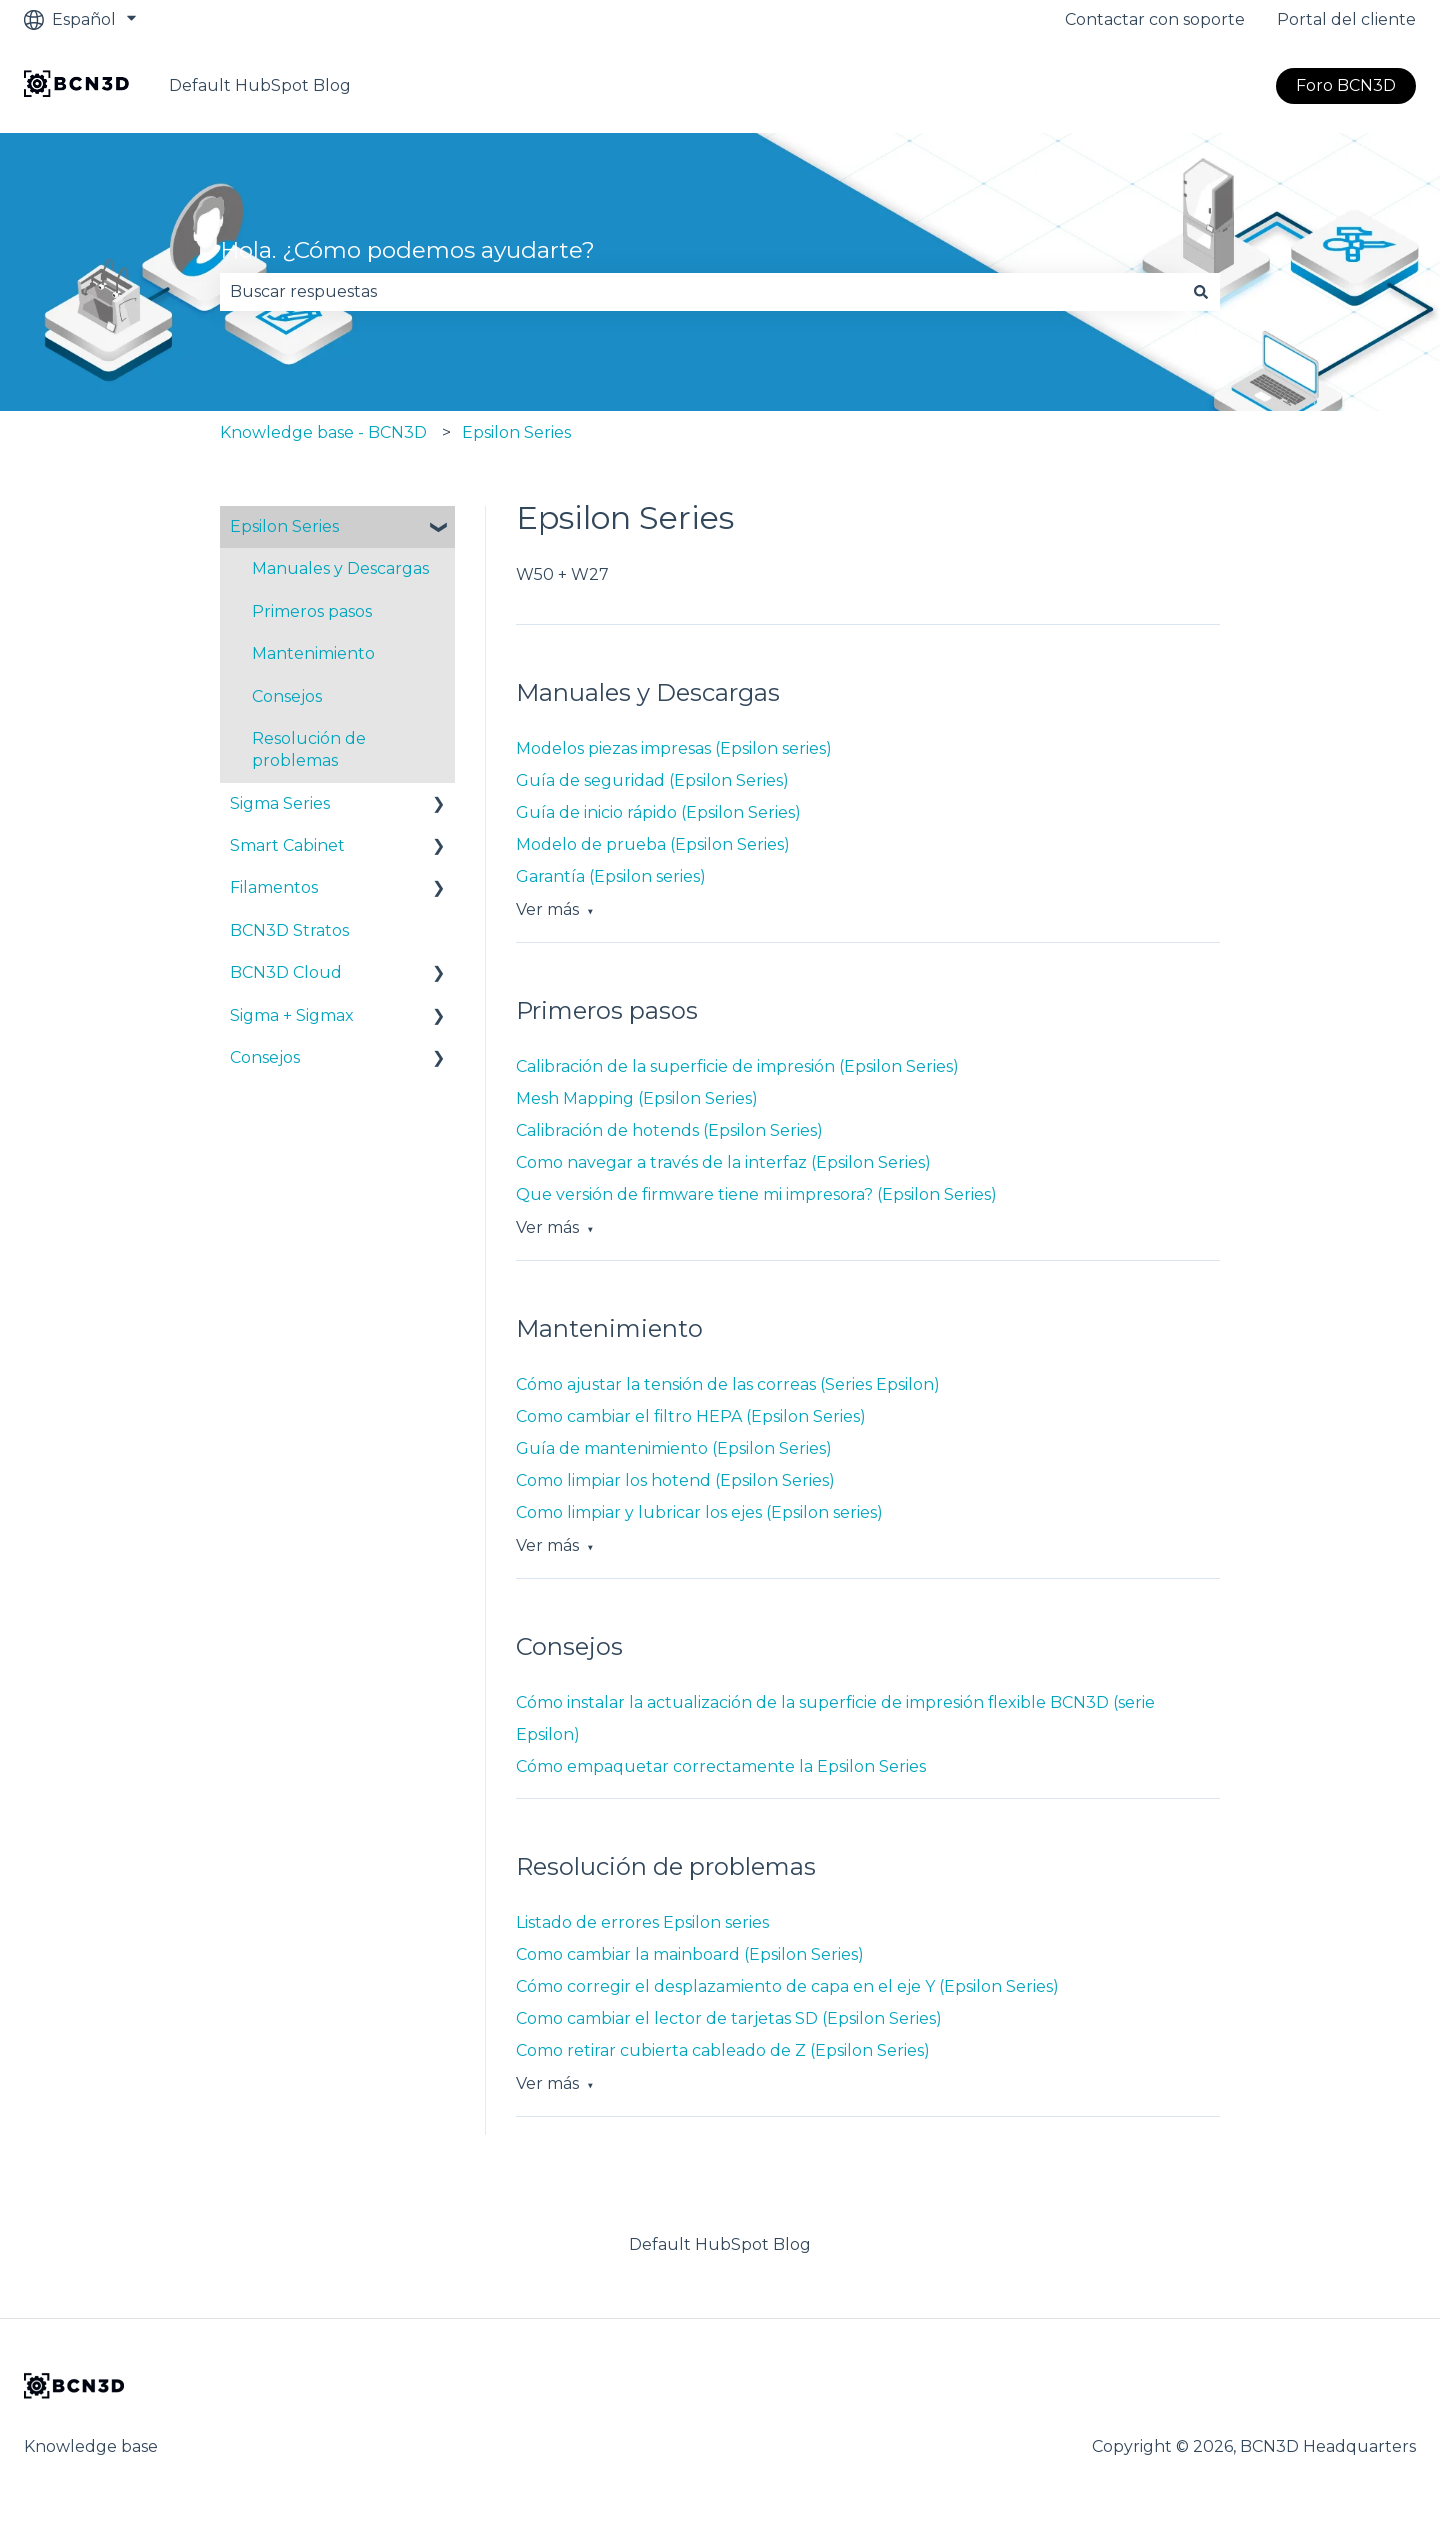  Describe the element at coordinates (289, 930) in the screenshot. I see `BCN3D Stratos [menuitem]` at that location.